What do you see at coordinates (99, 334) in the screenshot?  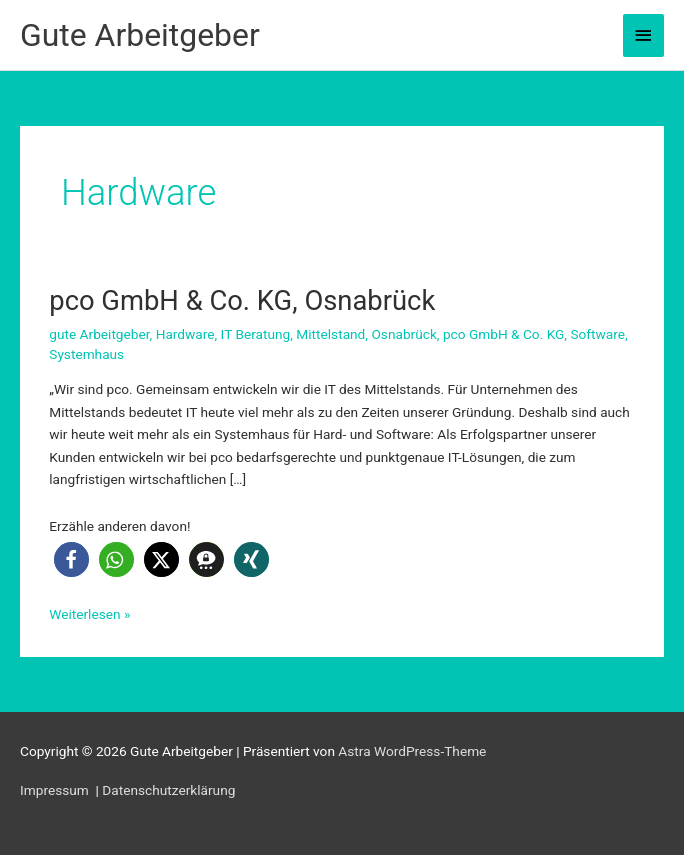 I see `gute Arbeitgeber` at bounding box center [99, 334].